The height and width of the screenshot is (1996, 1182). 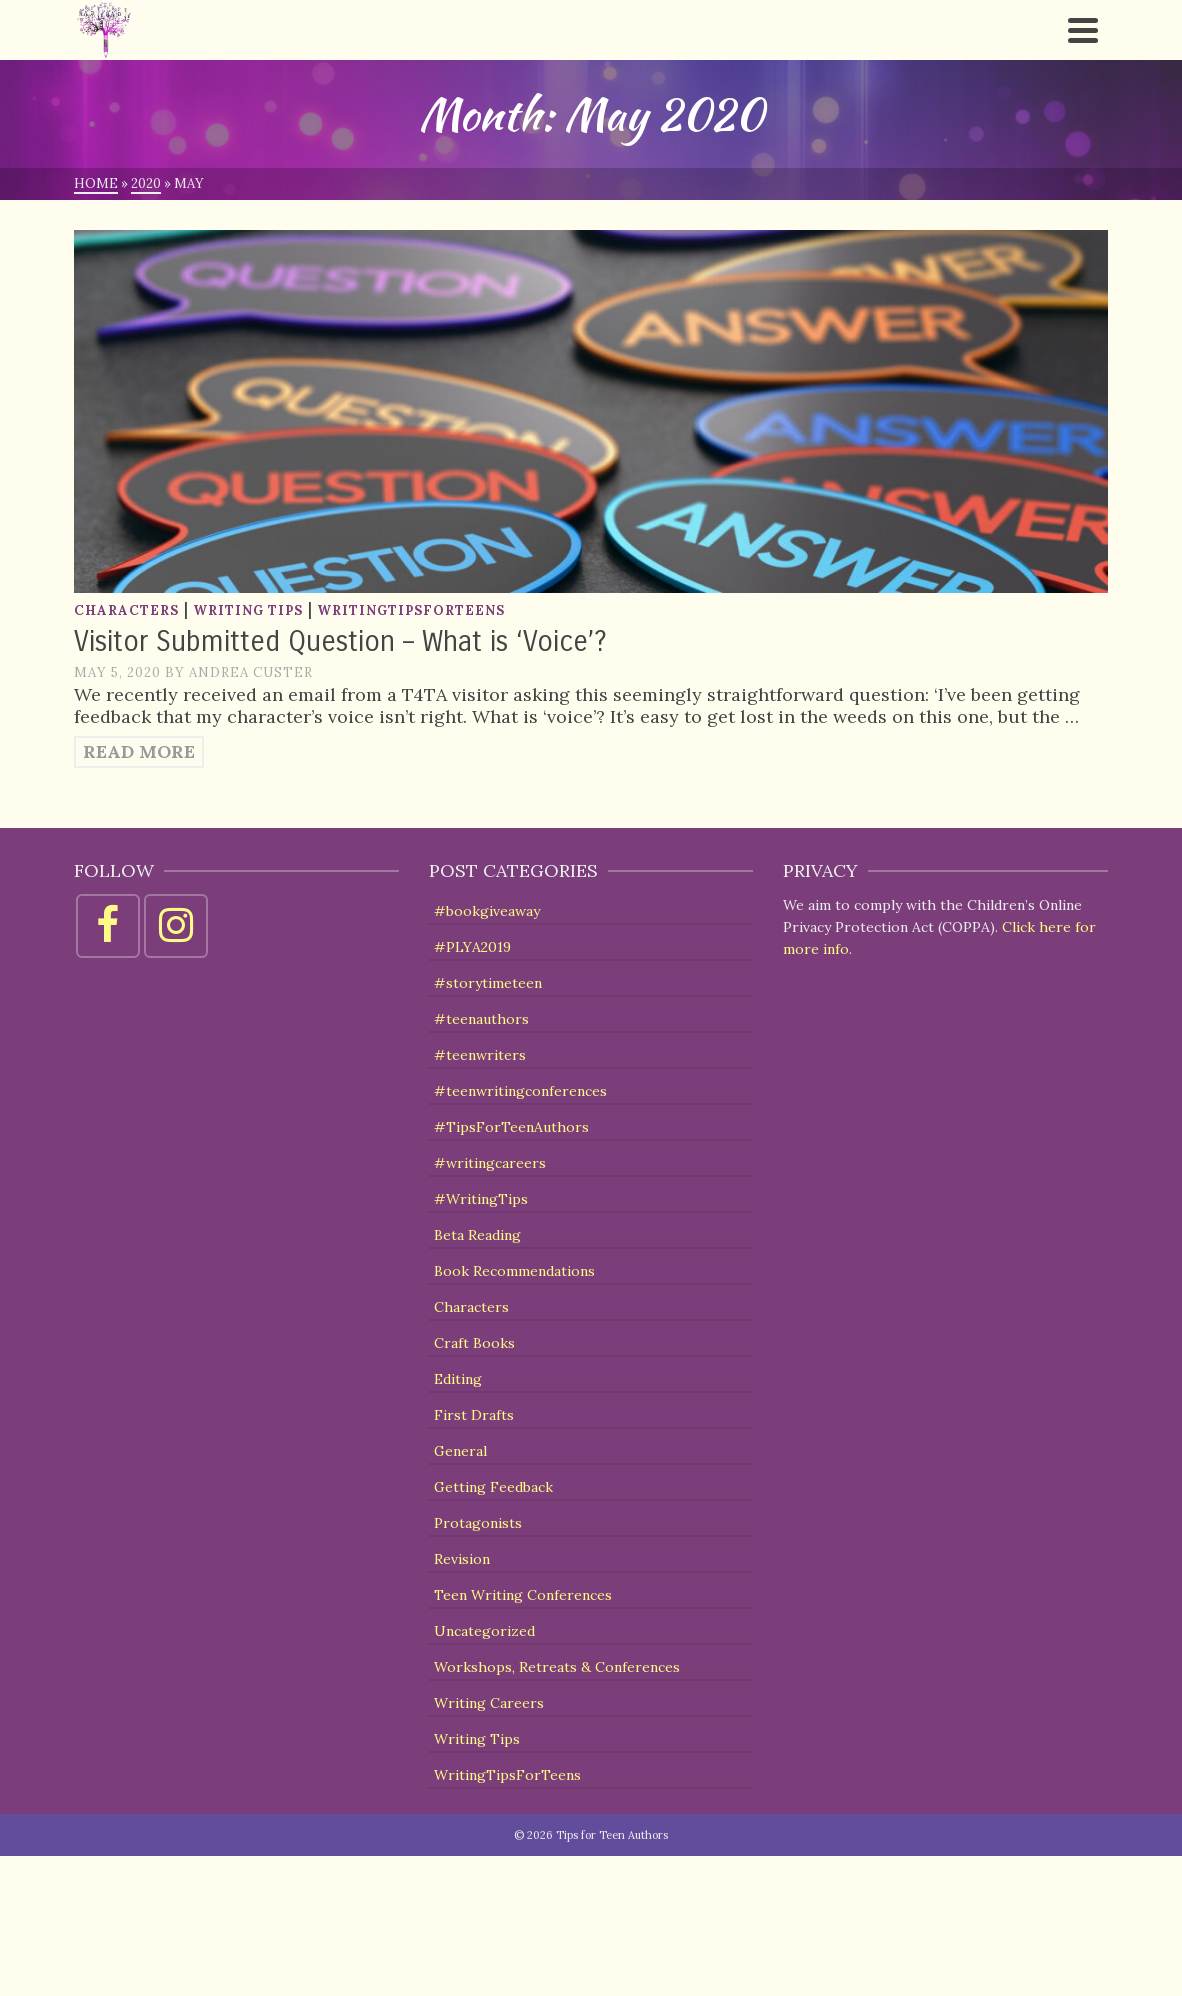 I want to click on #teenauthors, so click(x=481, y=1019).